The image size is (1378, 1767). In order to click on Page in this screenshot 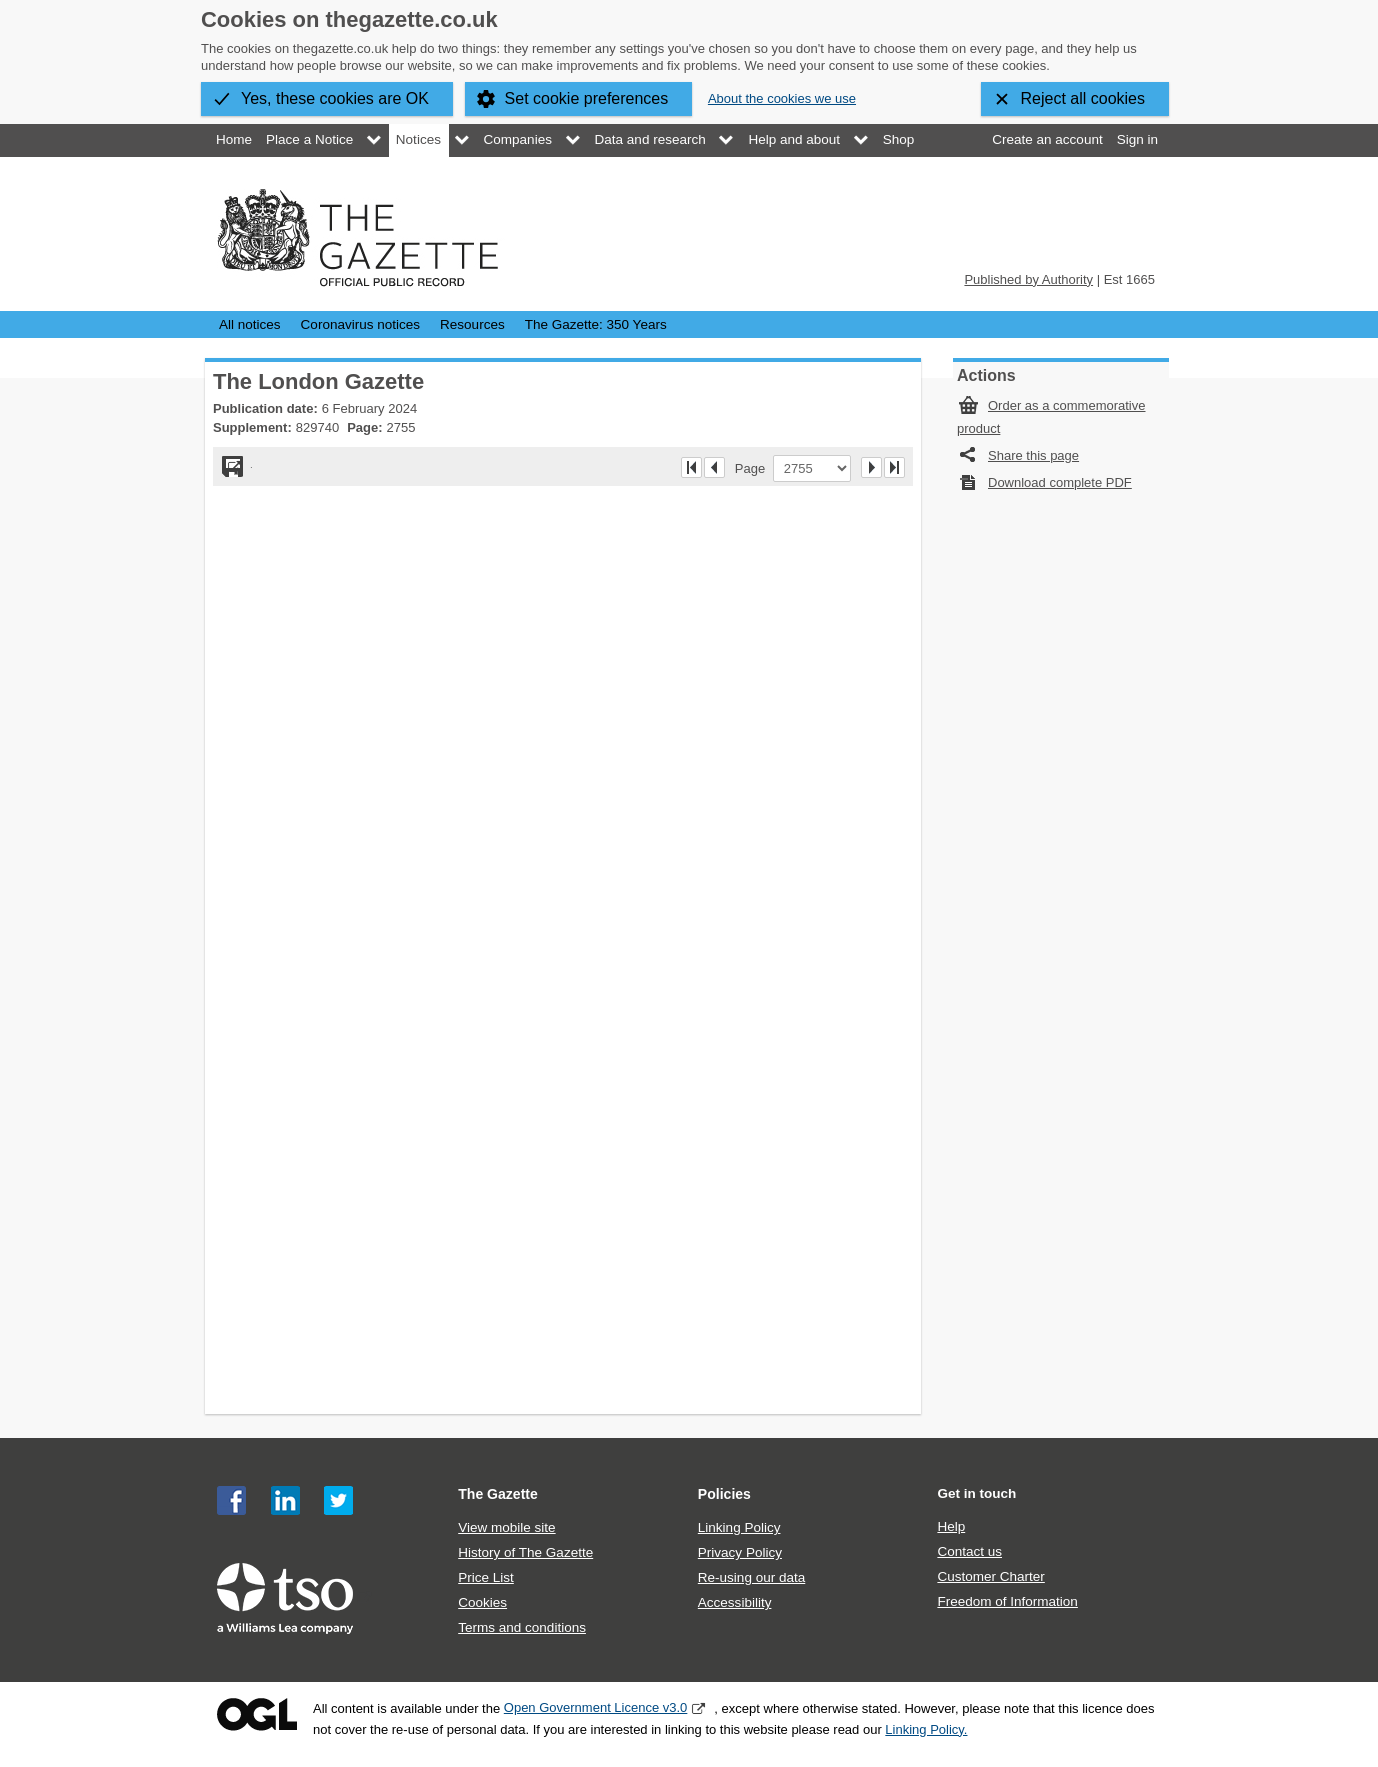, I will do `click(754, 468)`.